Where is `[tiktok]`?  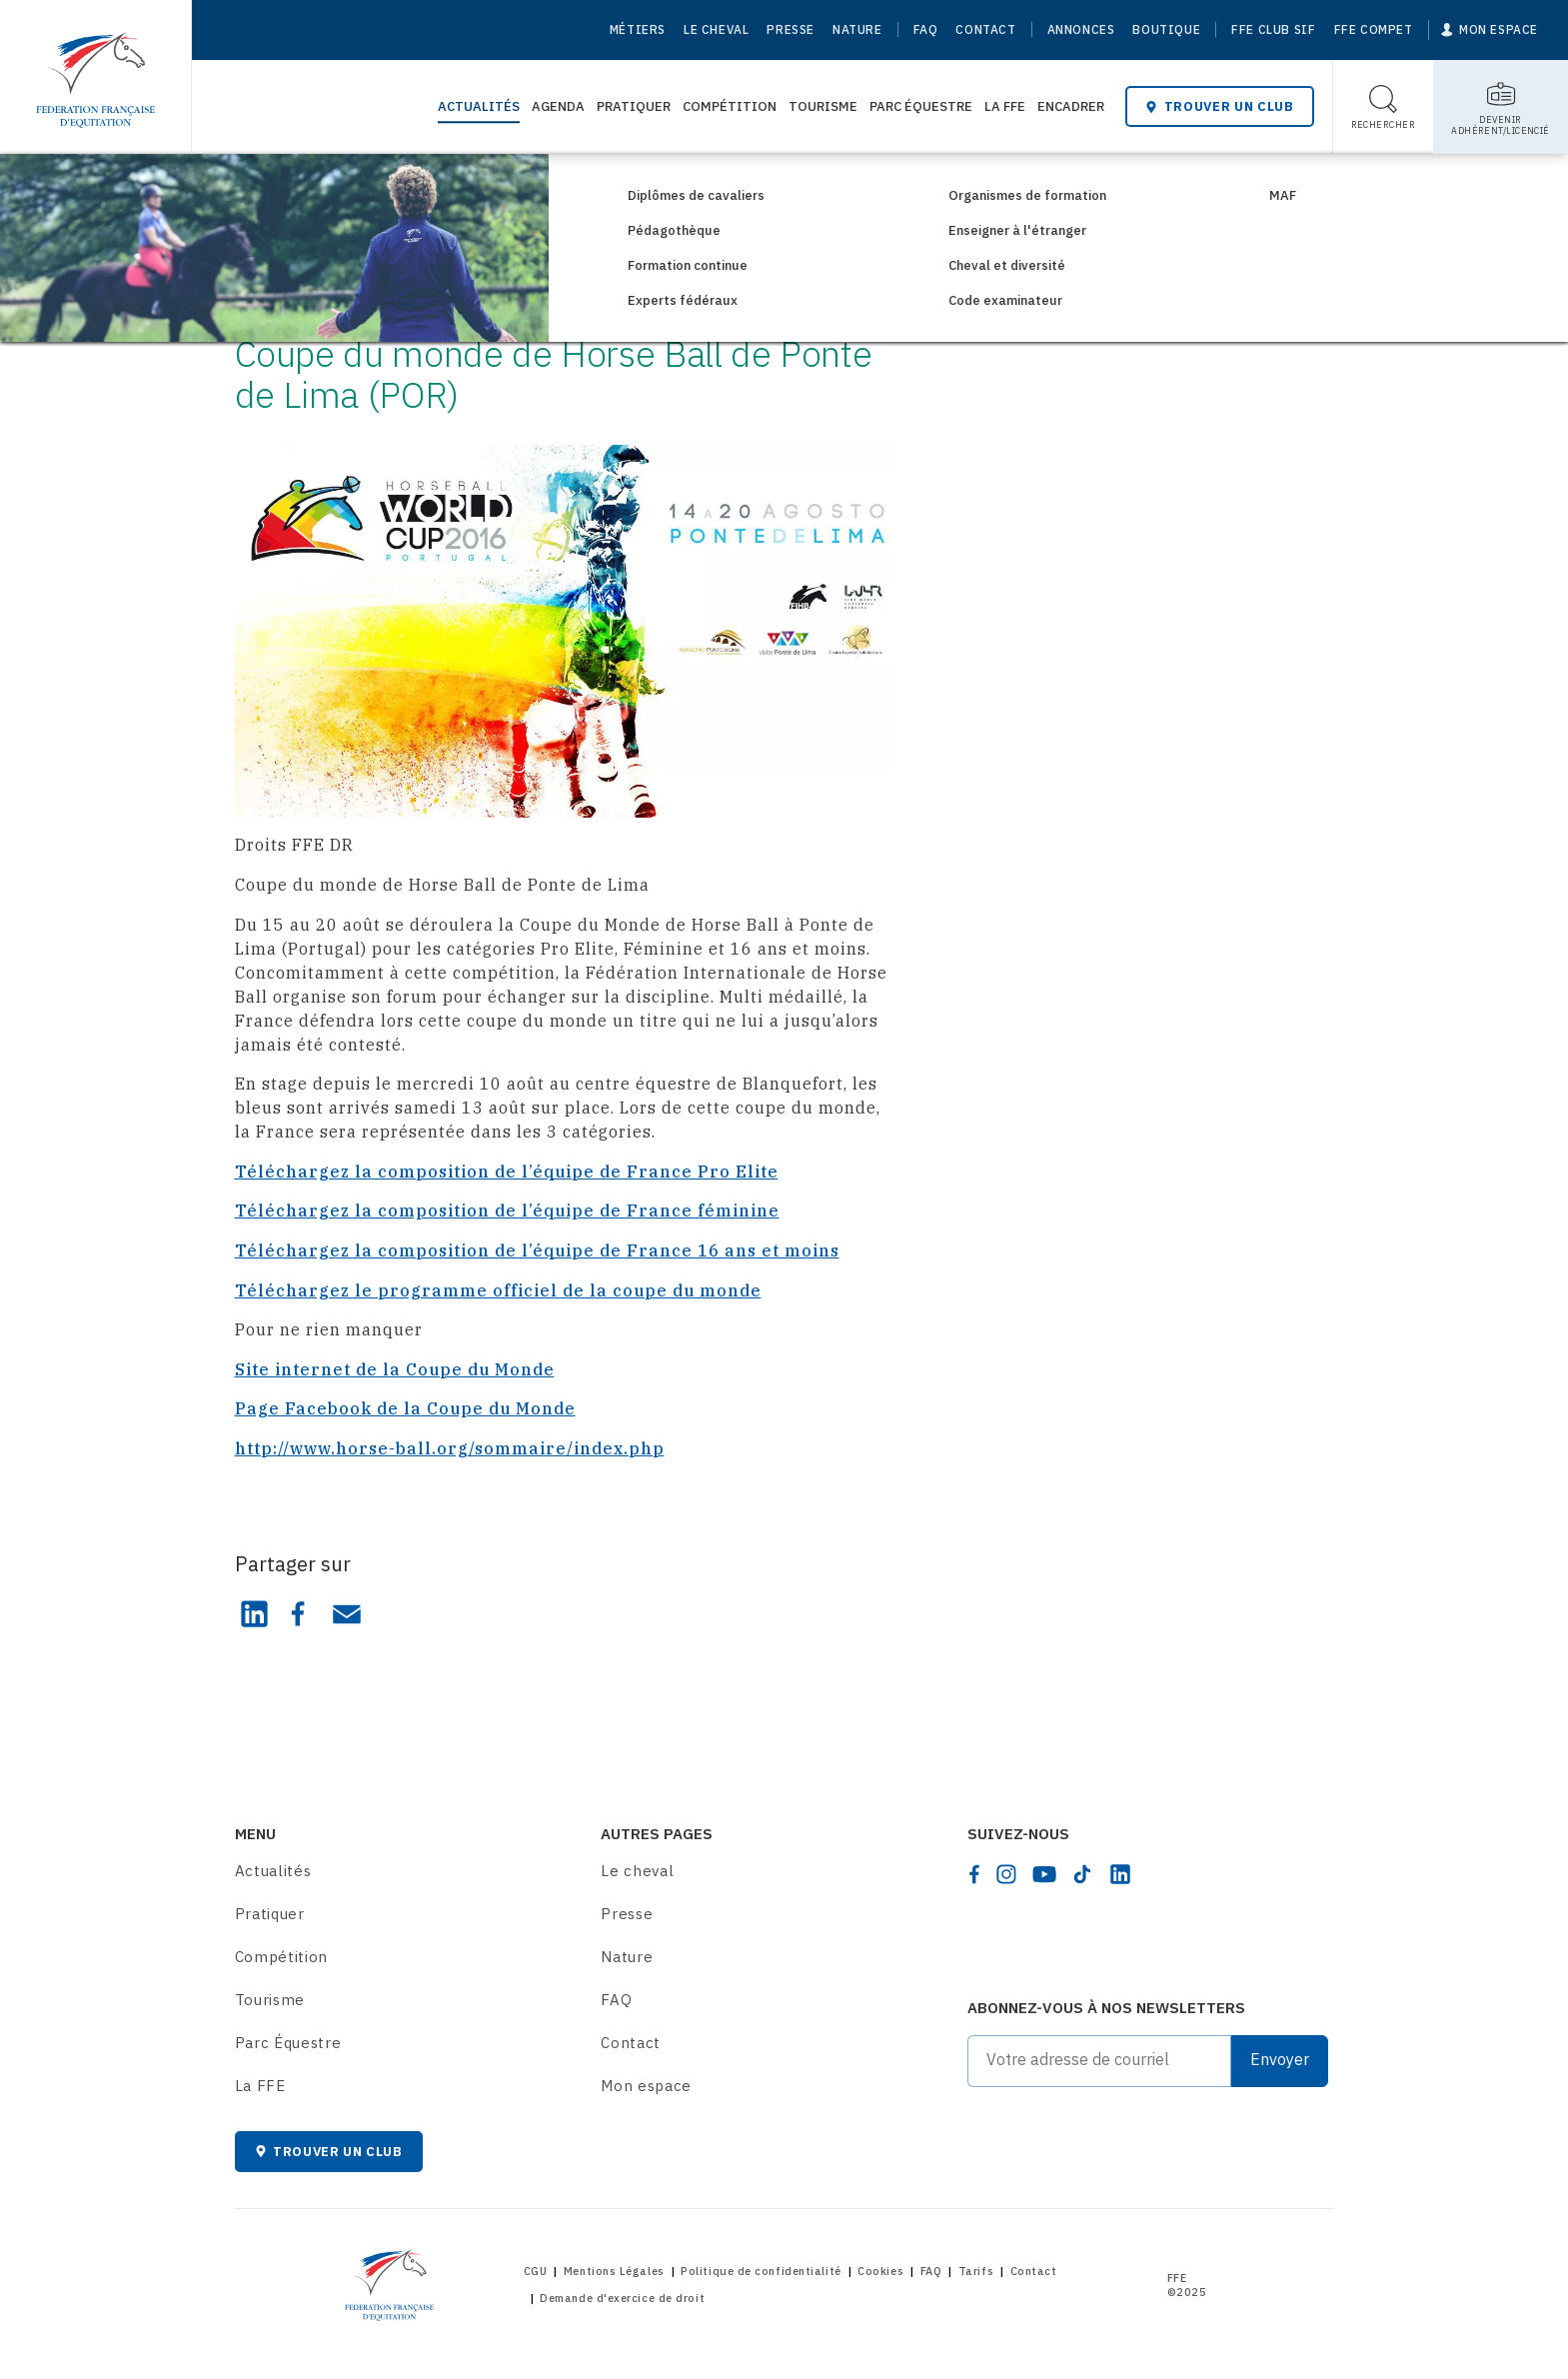
[tiktok] is located at coordinates (1082, 1874).